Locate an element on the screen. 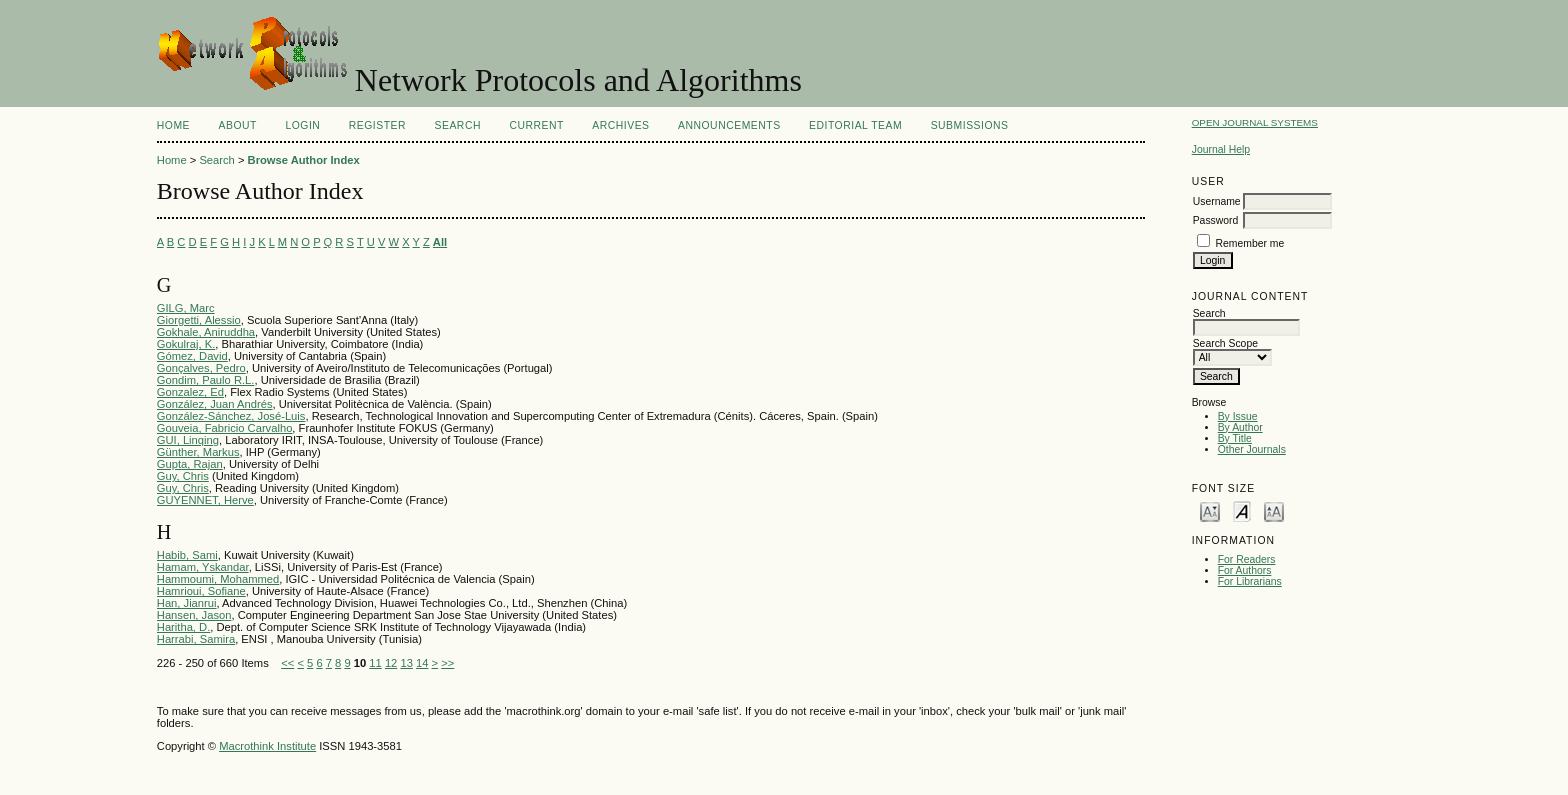 The height and width of the screenshot is (795, 1568). GILG, Marc is located at coordinates (186, 308).